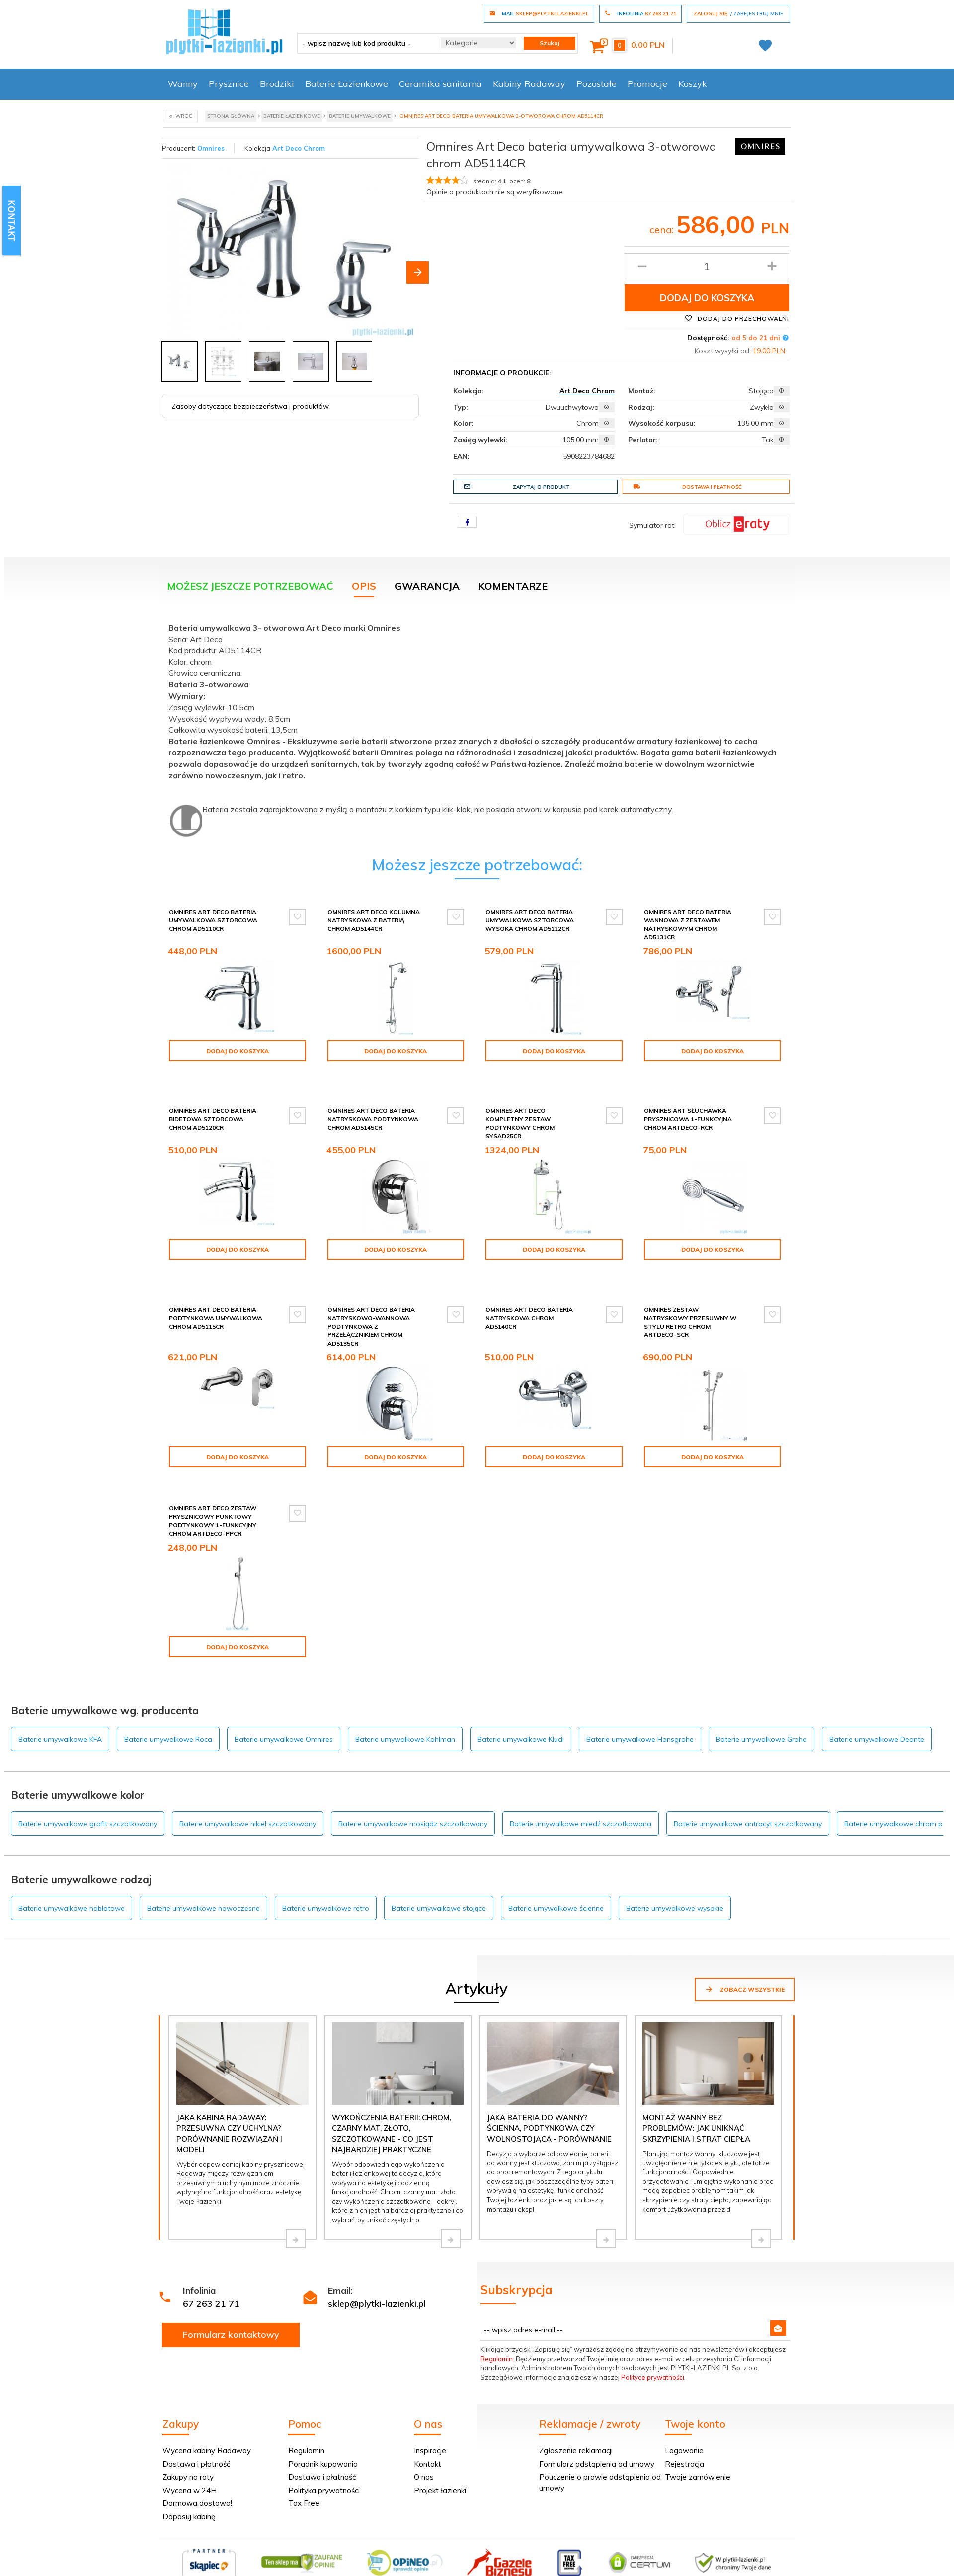  Describe the element at coordinates (373, 920) in the screenshot. I see `Omnires Art Deco kolumna natryskowa z baterią chrom AD5144CR` at that location.